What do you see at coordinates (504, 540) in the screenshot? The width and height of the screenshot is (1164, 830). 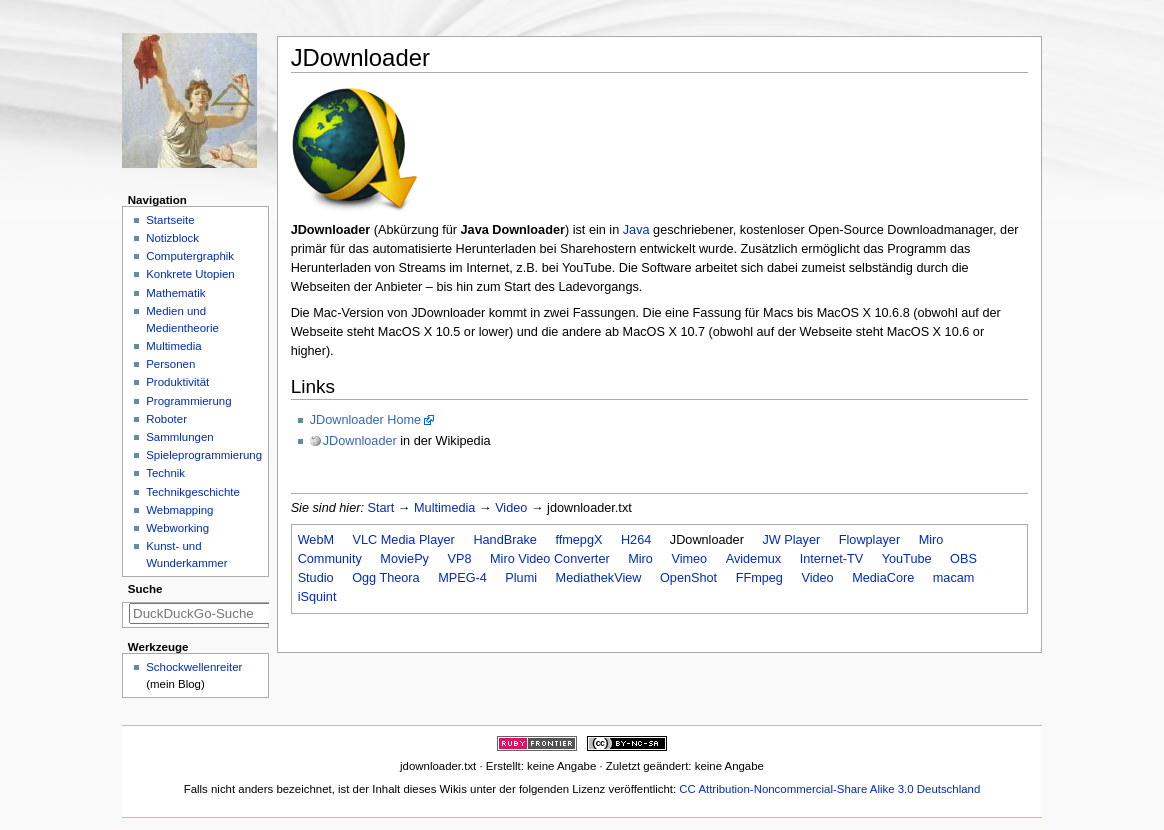 I see `HandBrake` at bounding box center [504, 540].